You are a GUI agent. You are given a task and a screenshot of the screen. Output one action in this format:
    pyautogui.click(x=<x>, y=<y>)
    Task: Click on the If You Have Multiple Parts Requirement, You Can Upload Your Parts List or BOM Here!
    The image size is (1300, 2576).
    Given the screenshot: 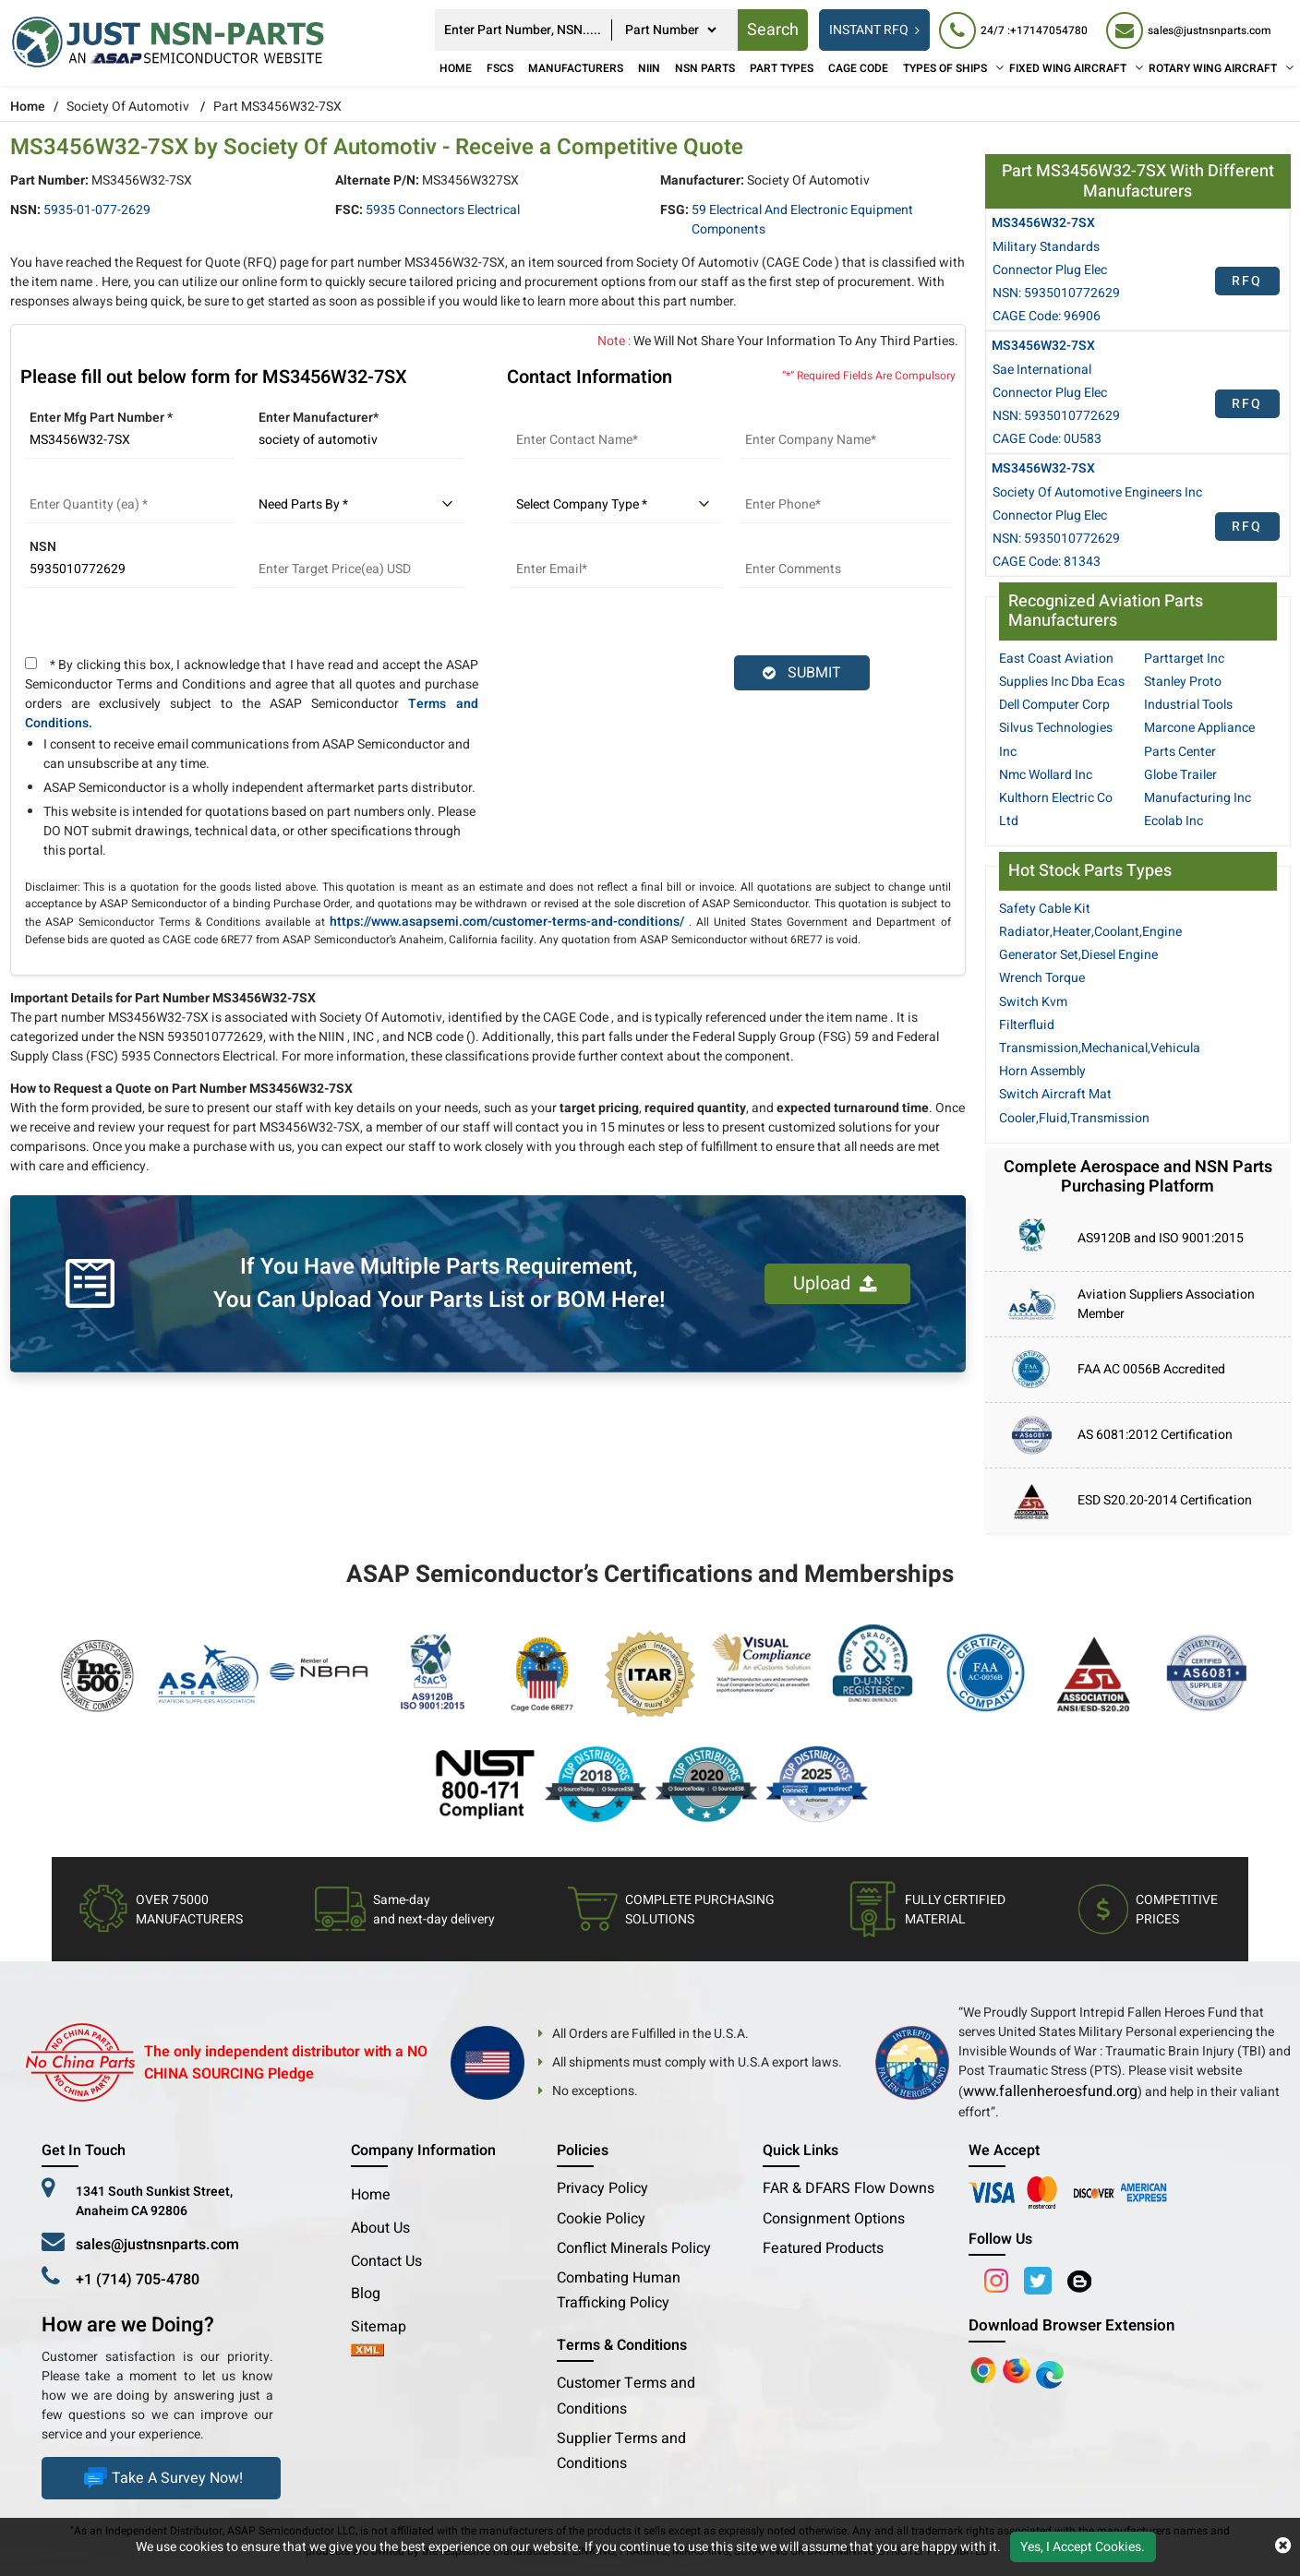 What is the action you would take?
    pyautogui.click(x=439, y=1283)
    